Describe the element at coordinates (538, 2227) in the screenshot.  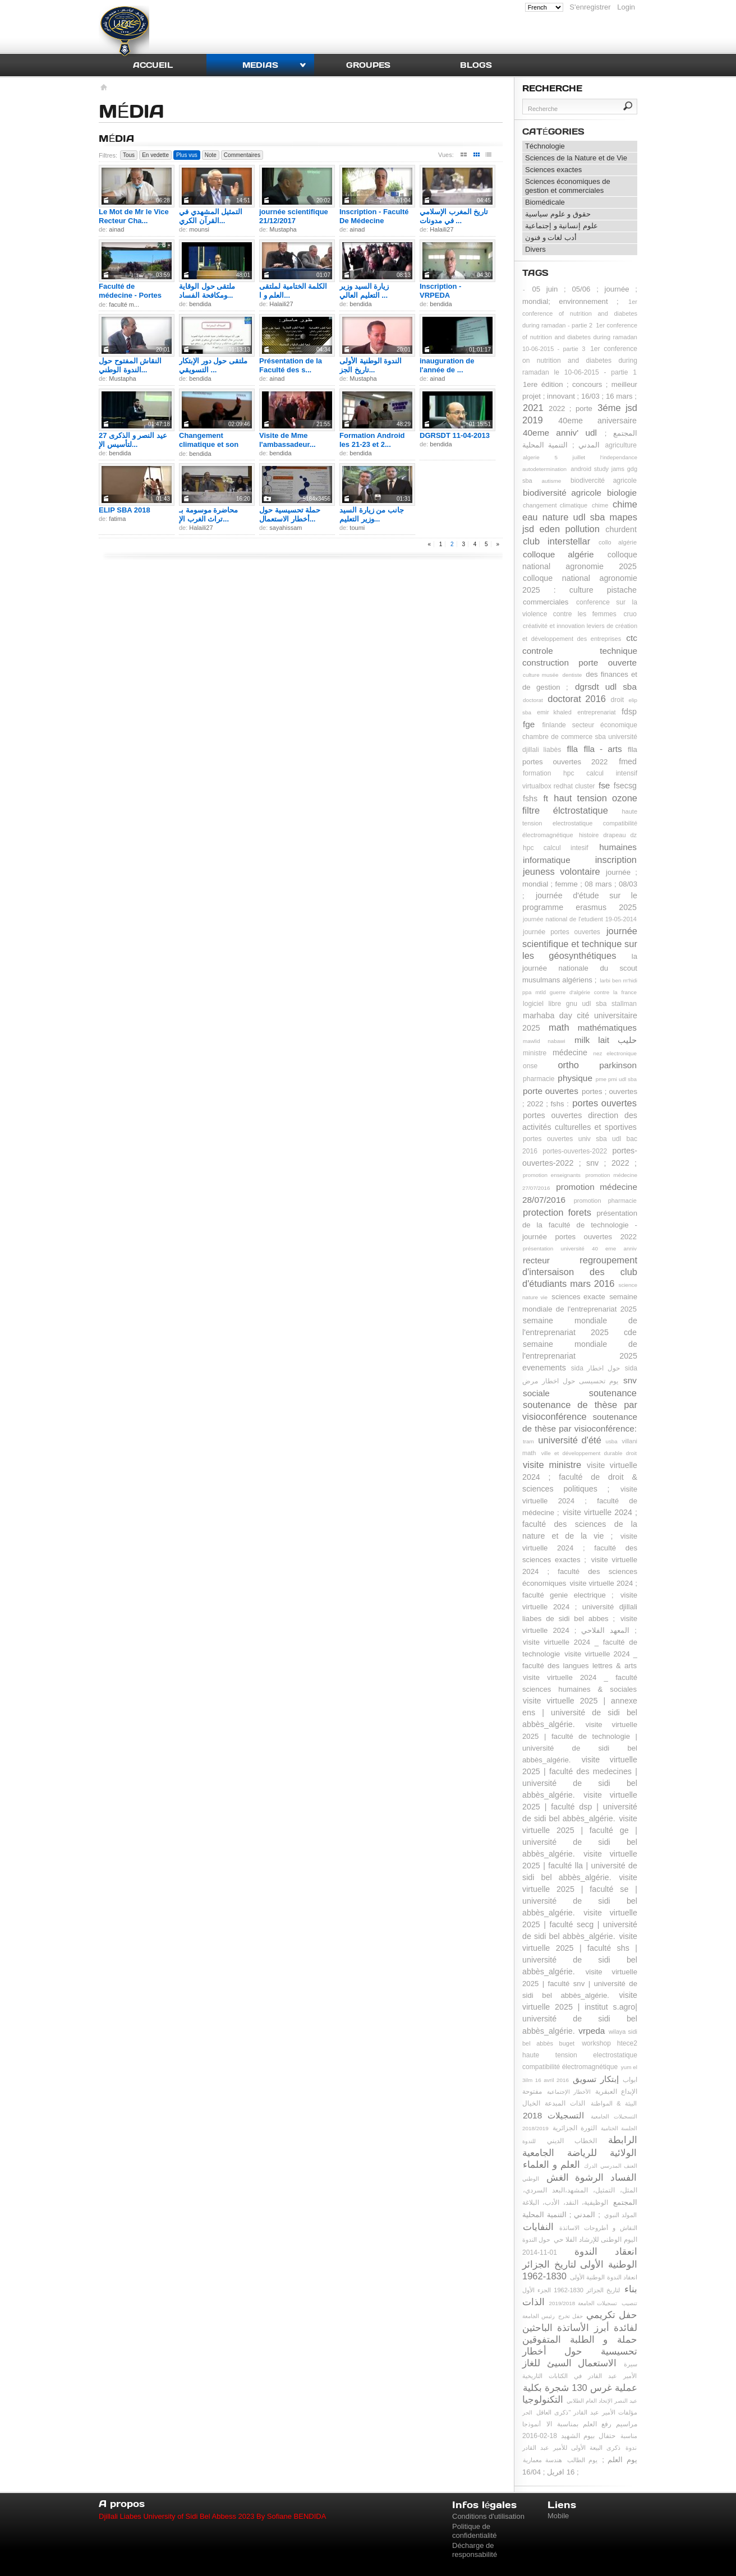
I see `النفايات` at that location.